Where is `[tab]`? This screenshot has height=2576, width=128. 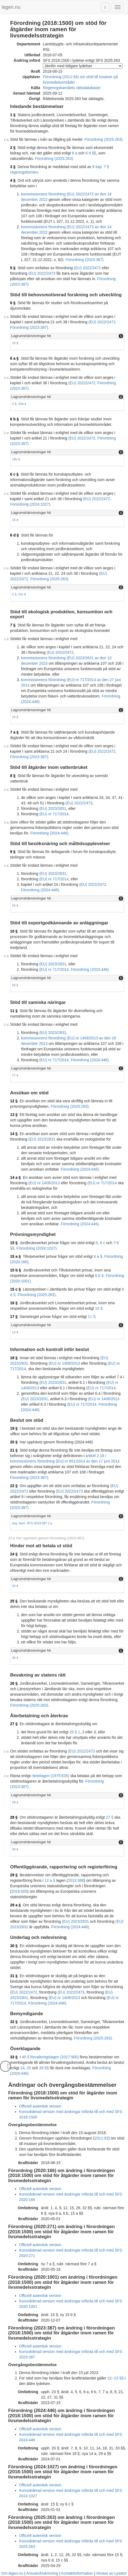
[tab] is located at coordinates (67, 336).